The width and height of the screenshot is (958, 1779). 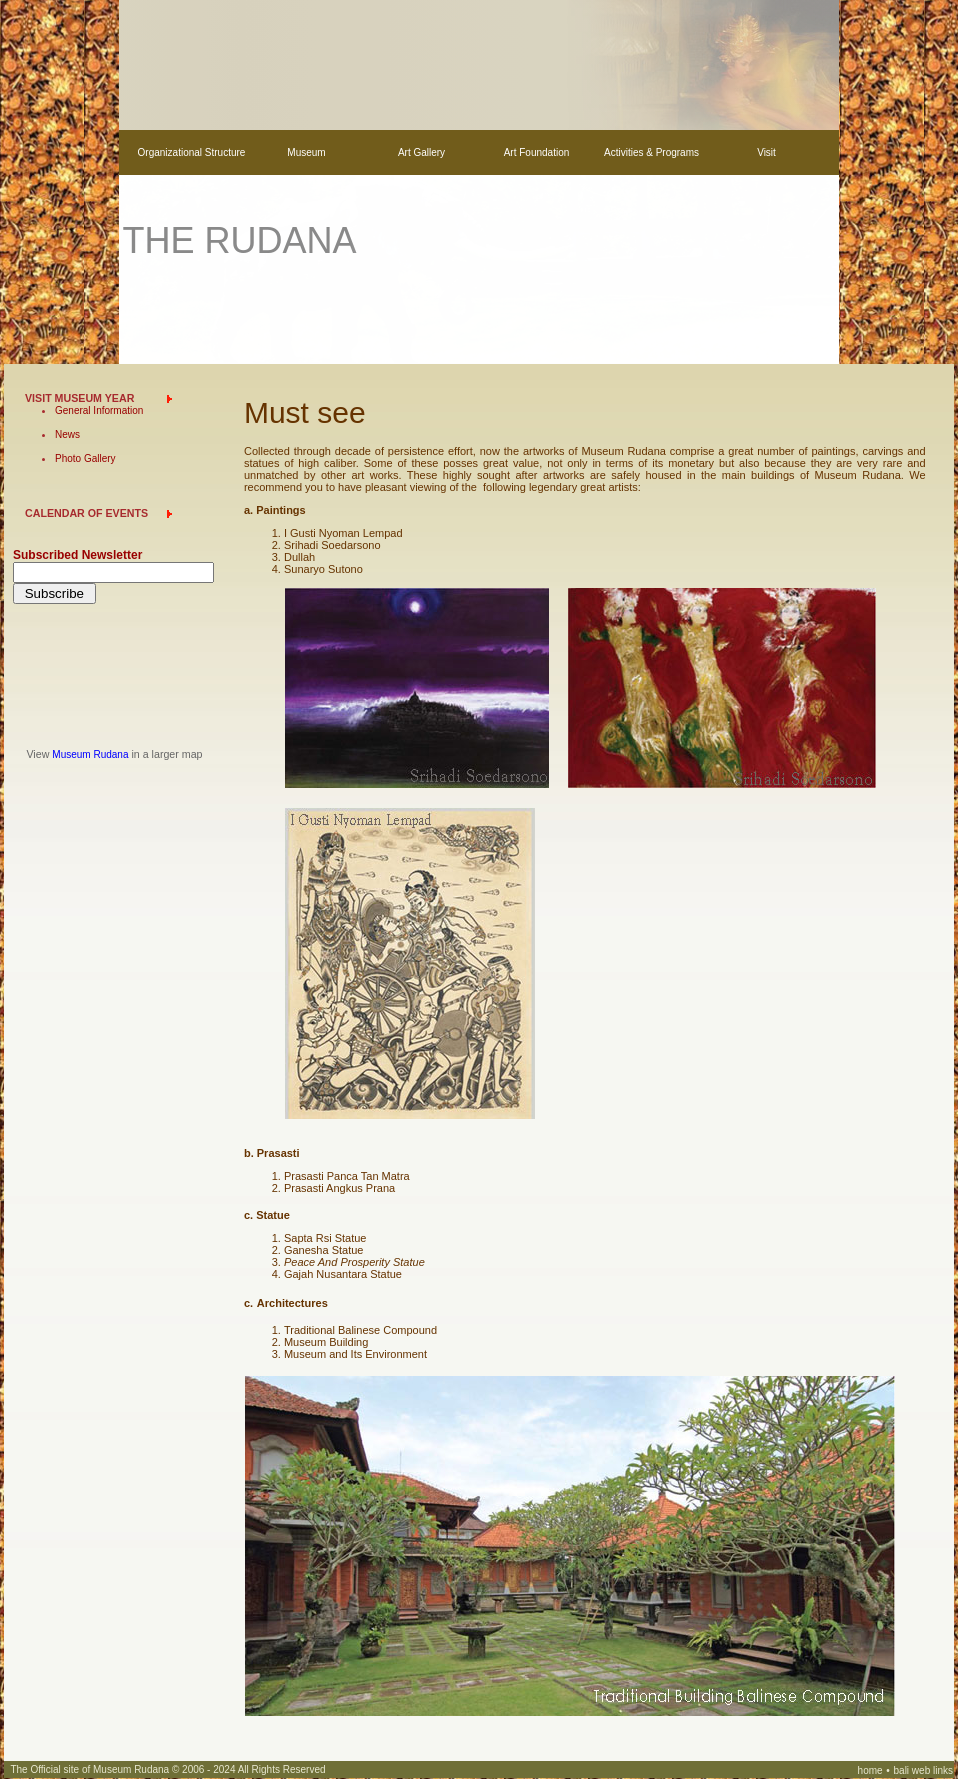 What do you see at coordinates (537, 152) in the screenshot?
I see `Art Foundation` at bounding box center [537, 152].